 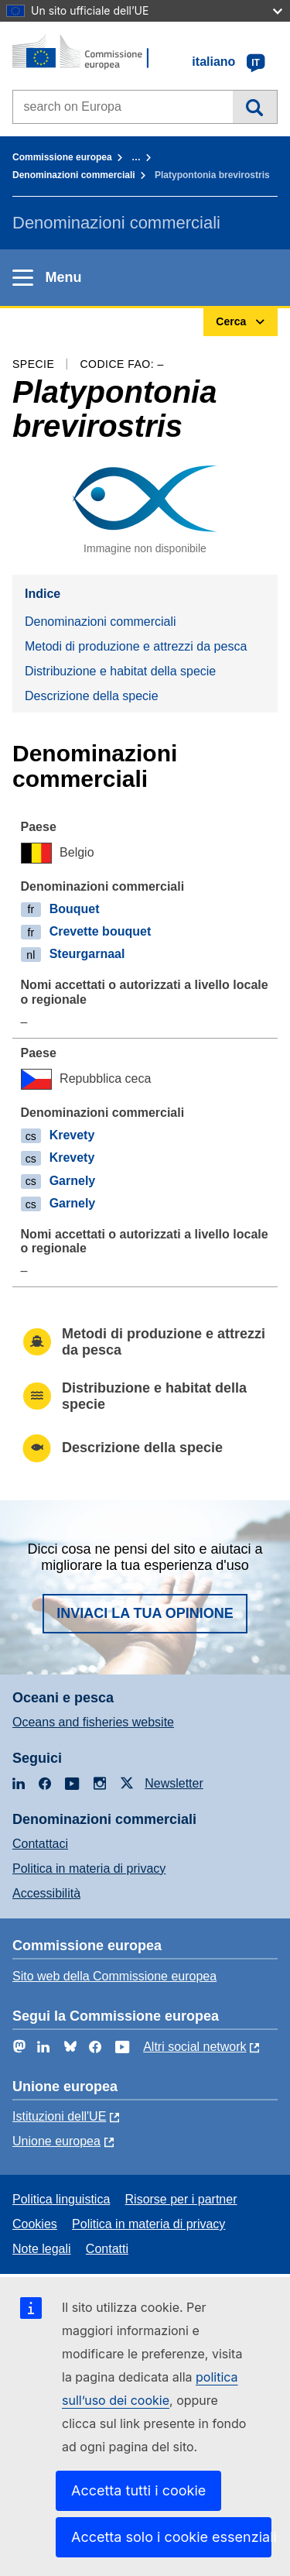 What do you see at coordinates (181, 2199) in the screenshot?
I see `Risorse per i partner` at bounding box center [181, 2199].